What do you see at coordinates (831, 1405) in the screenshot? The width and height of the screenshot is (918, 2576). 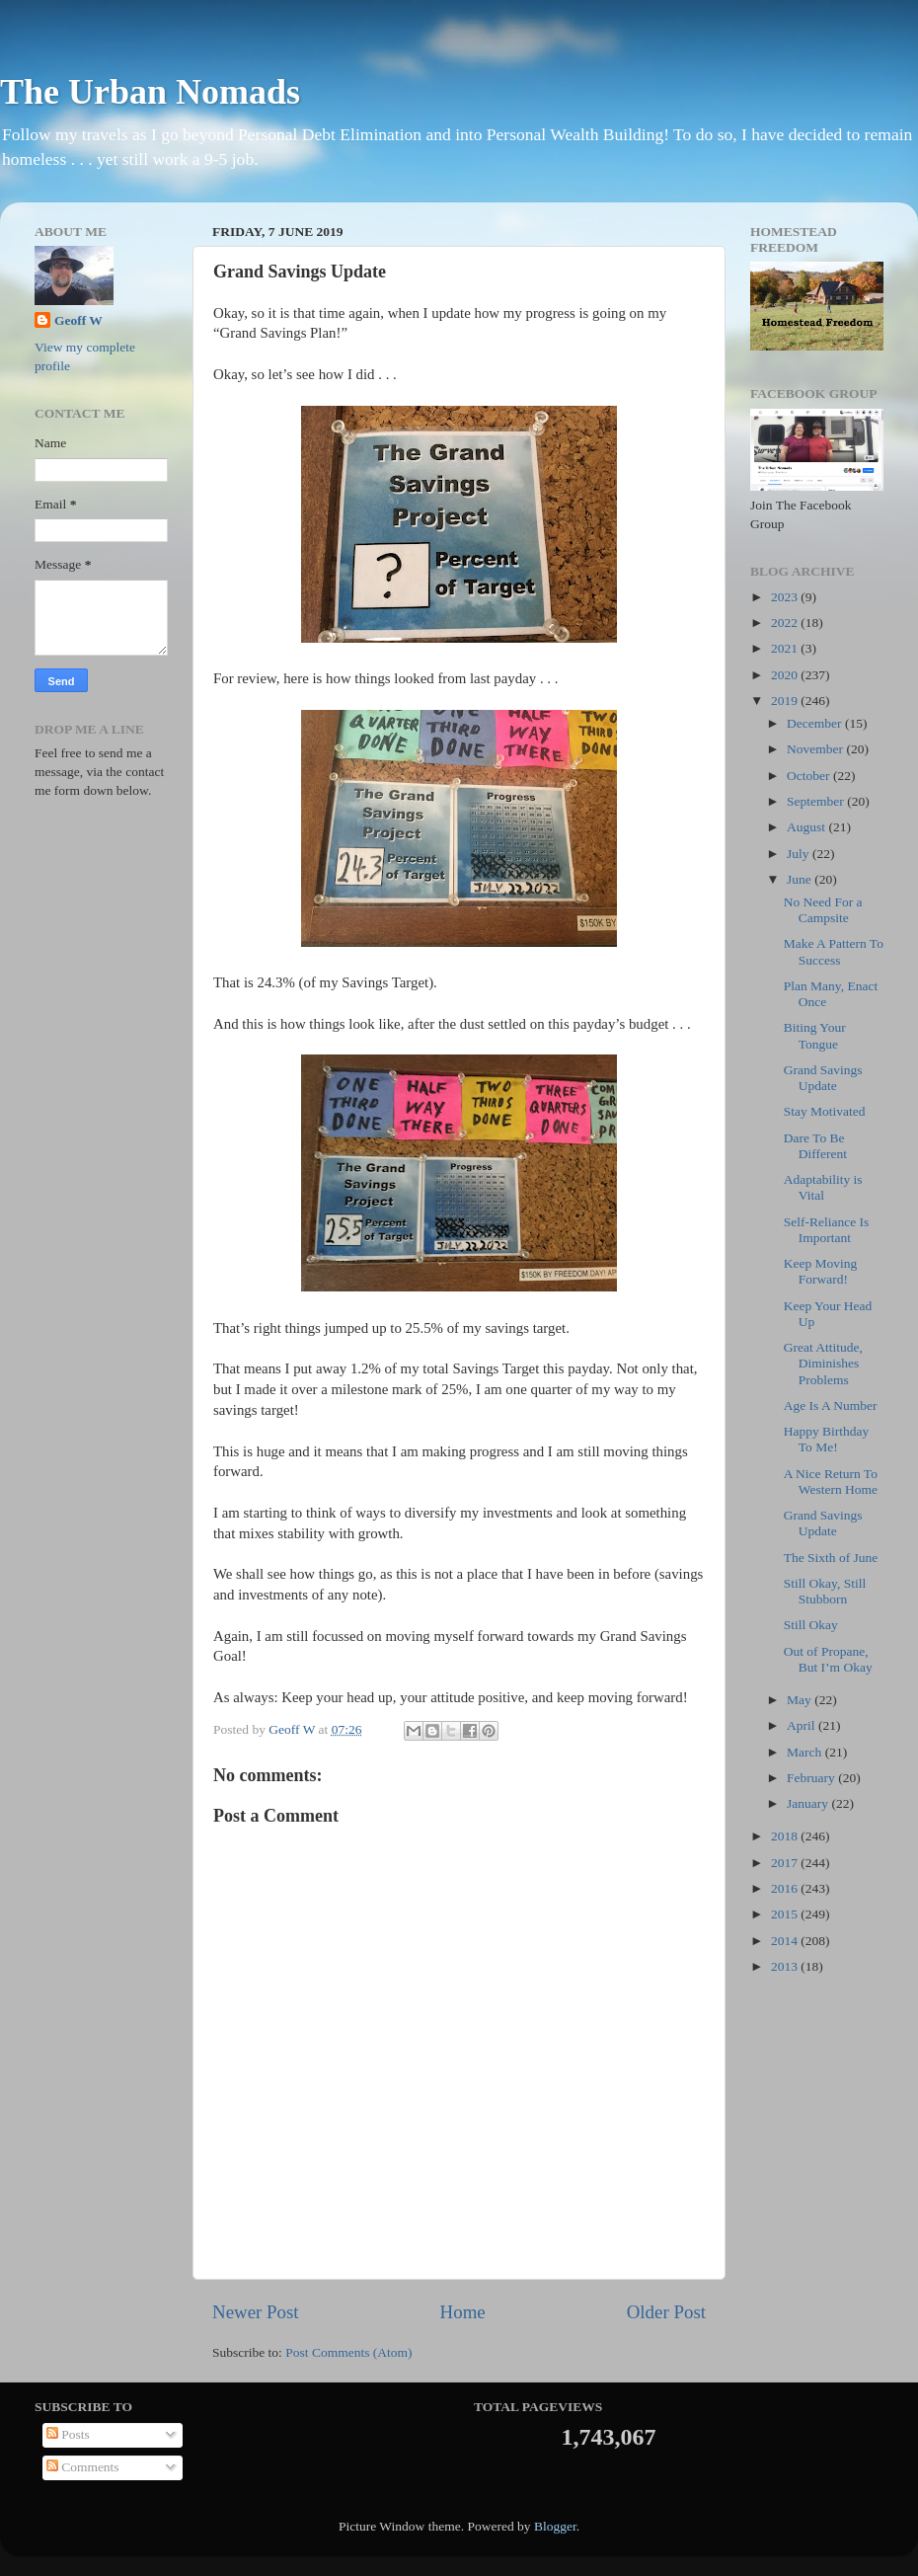 I see `Age Is A Number` at bounding box center [831, 1405].